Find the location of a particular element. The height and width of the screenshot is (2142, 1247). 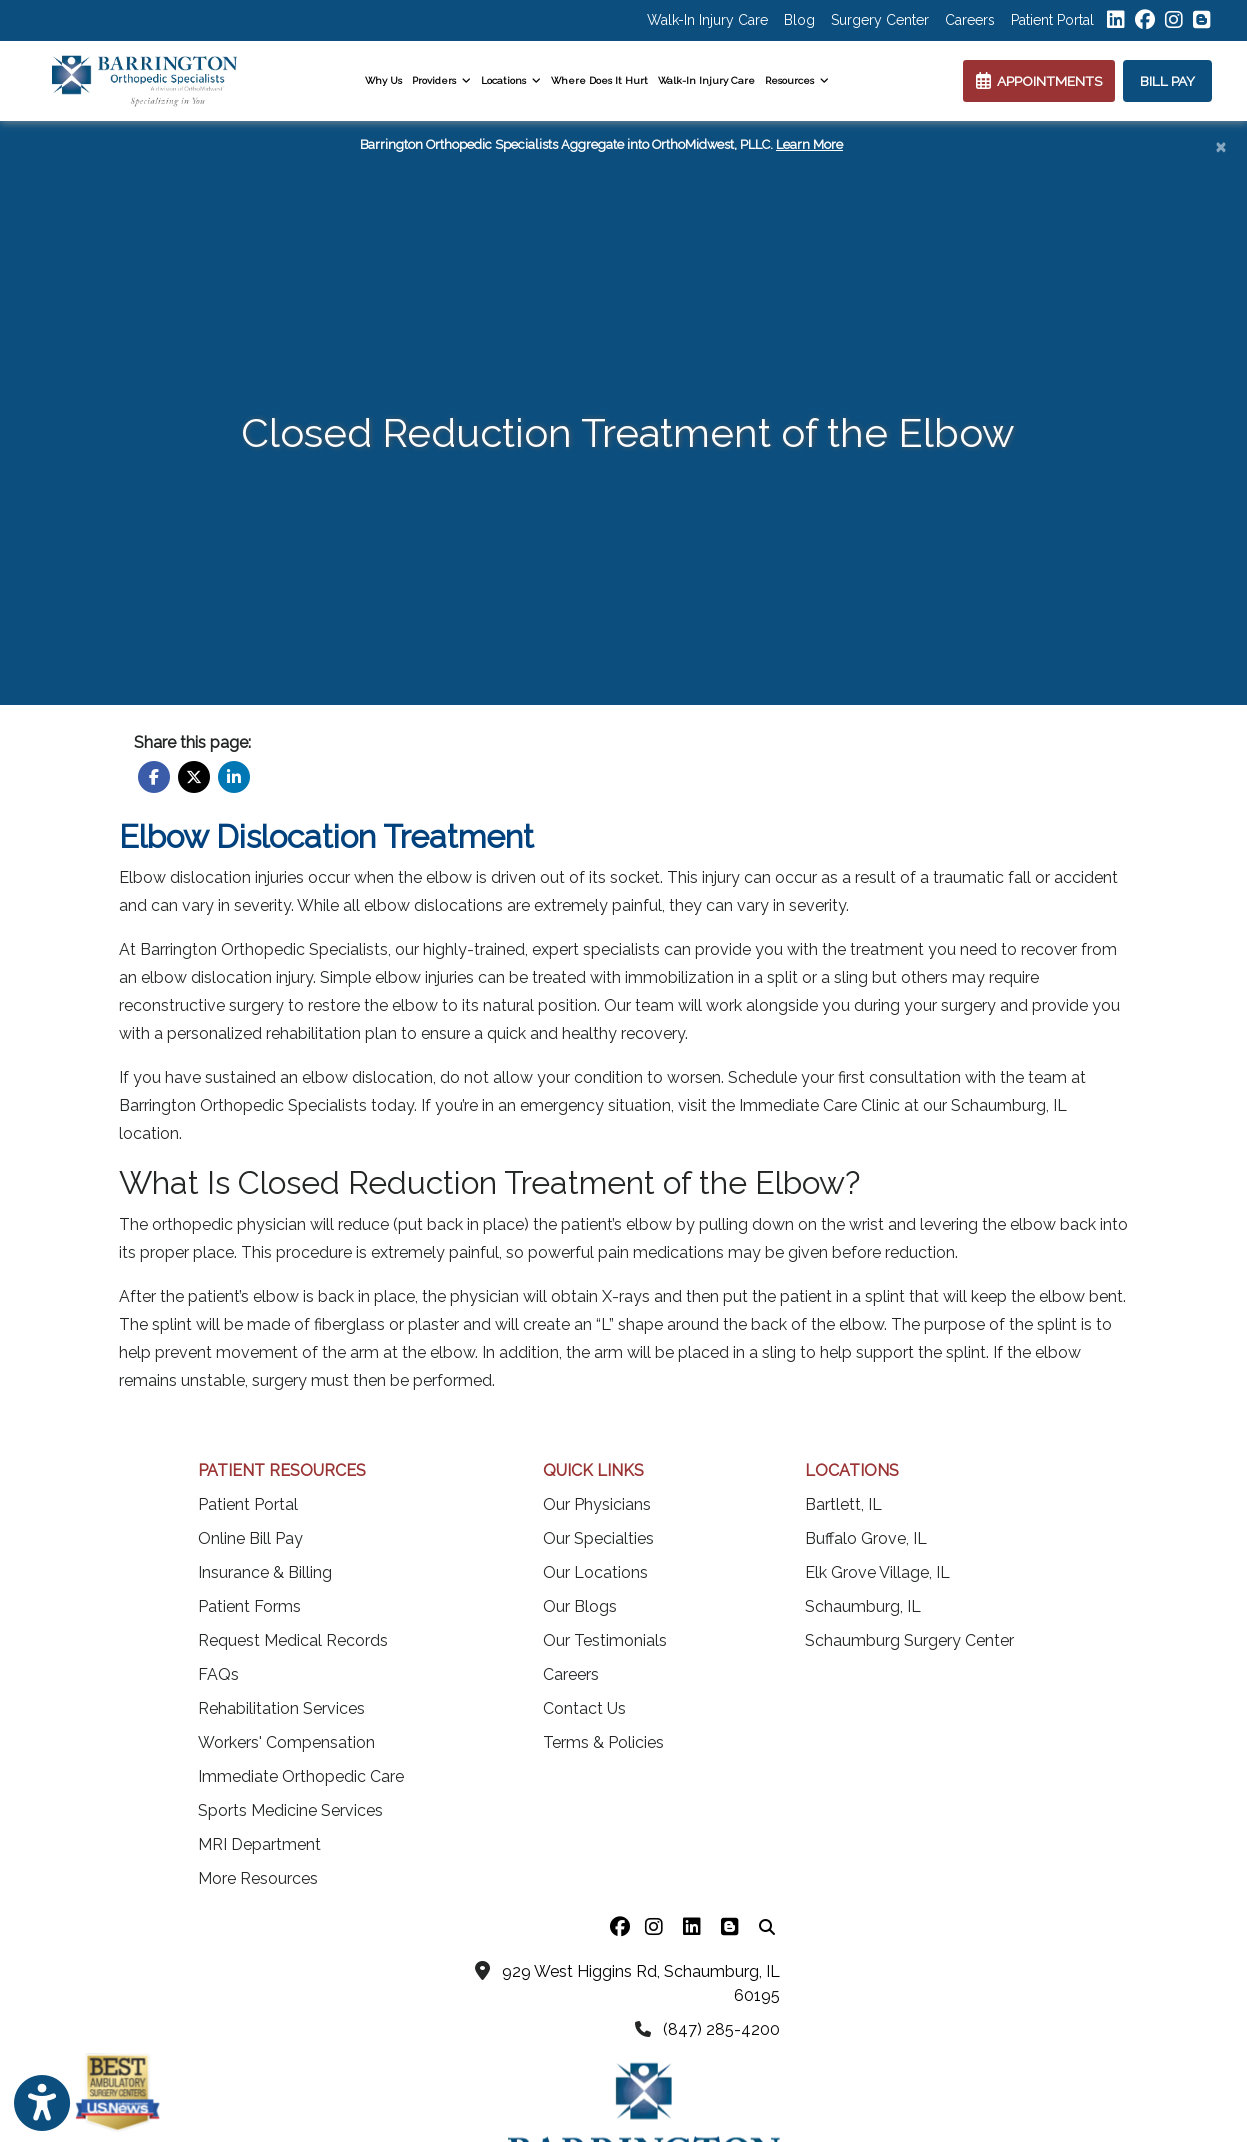

Contact Us is located at coordinates (584, 1708).